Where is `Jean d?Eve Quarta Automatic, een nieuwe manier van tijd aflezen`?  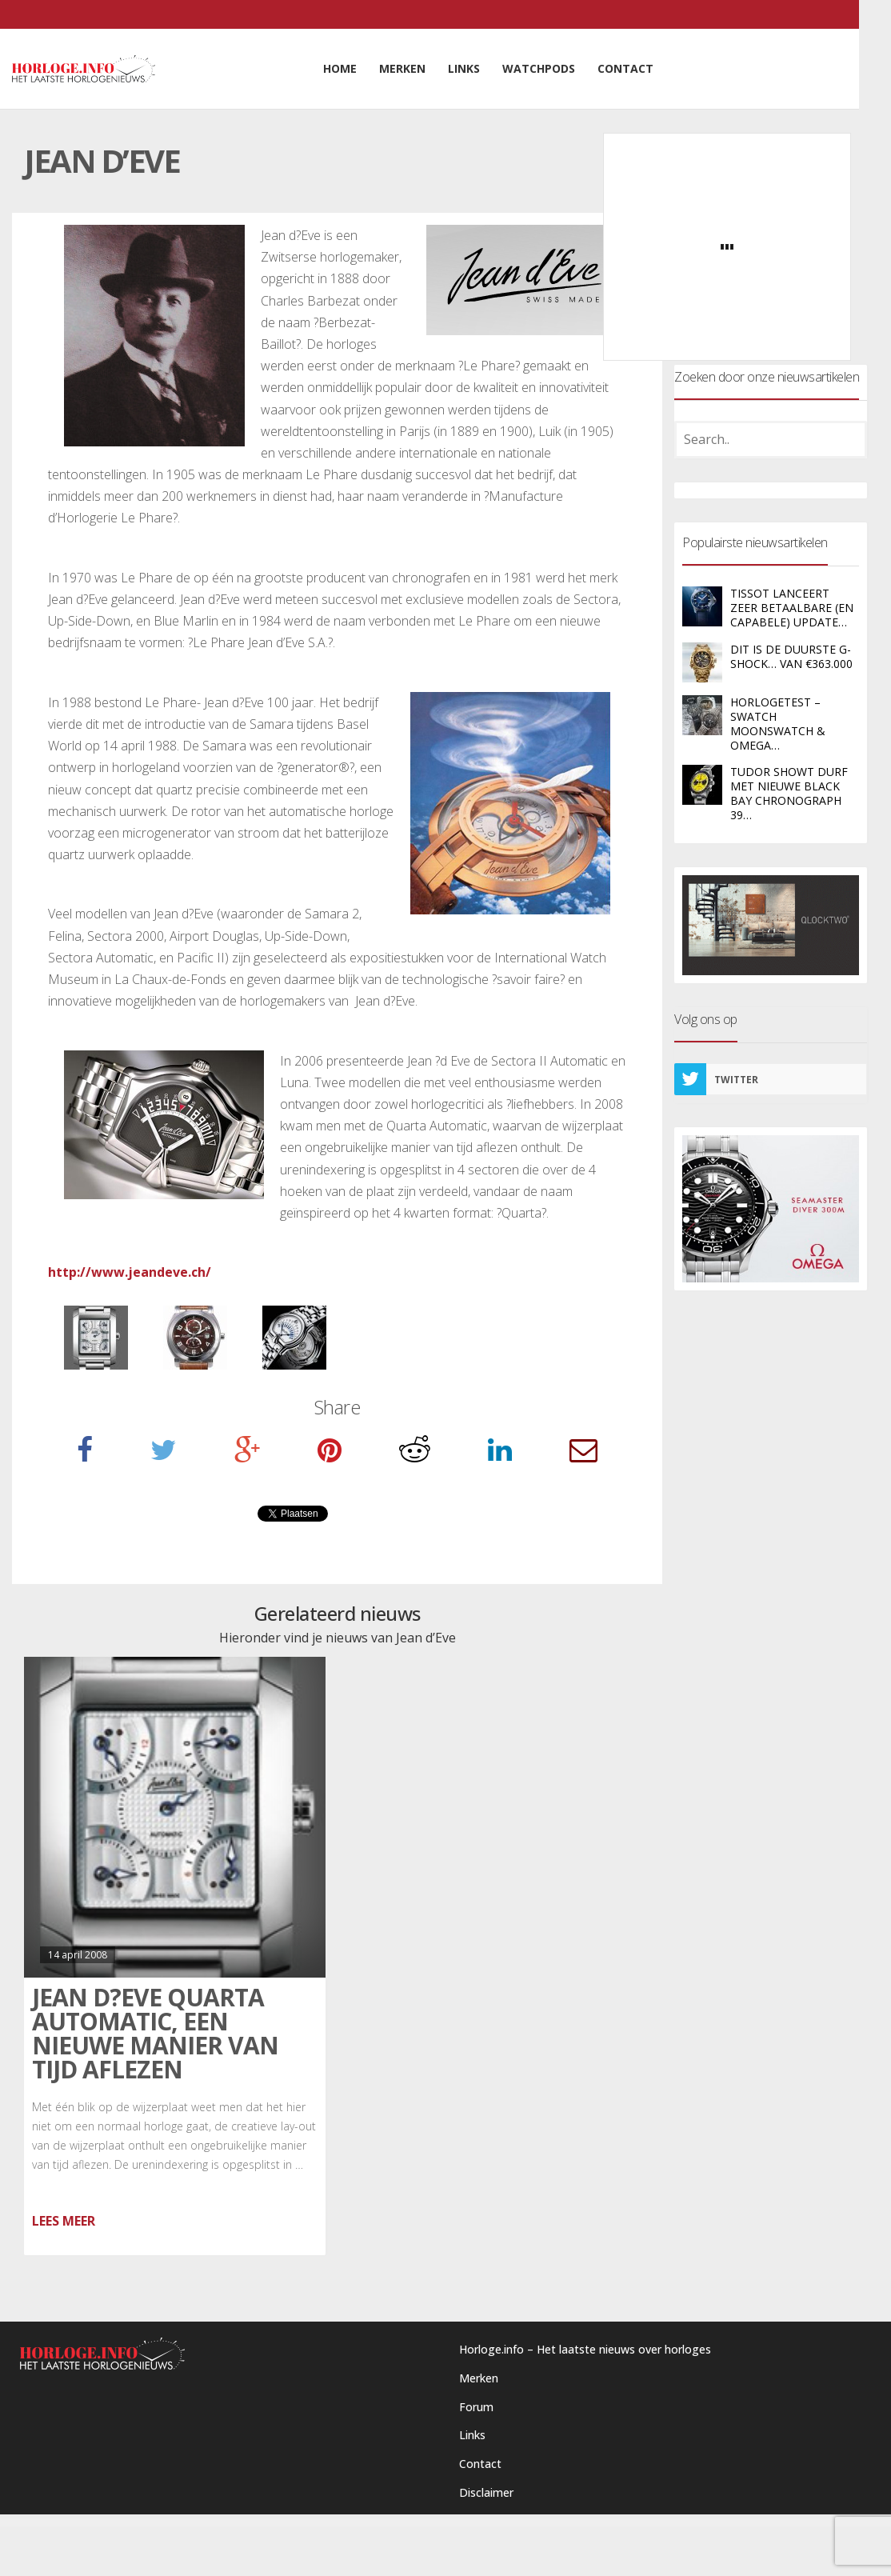
Jean d?Eve Quarta Automatic, een nieuwe manier van tijd aflezen is located at coordinates (155, 2033).